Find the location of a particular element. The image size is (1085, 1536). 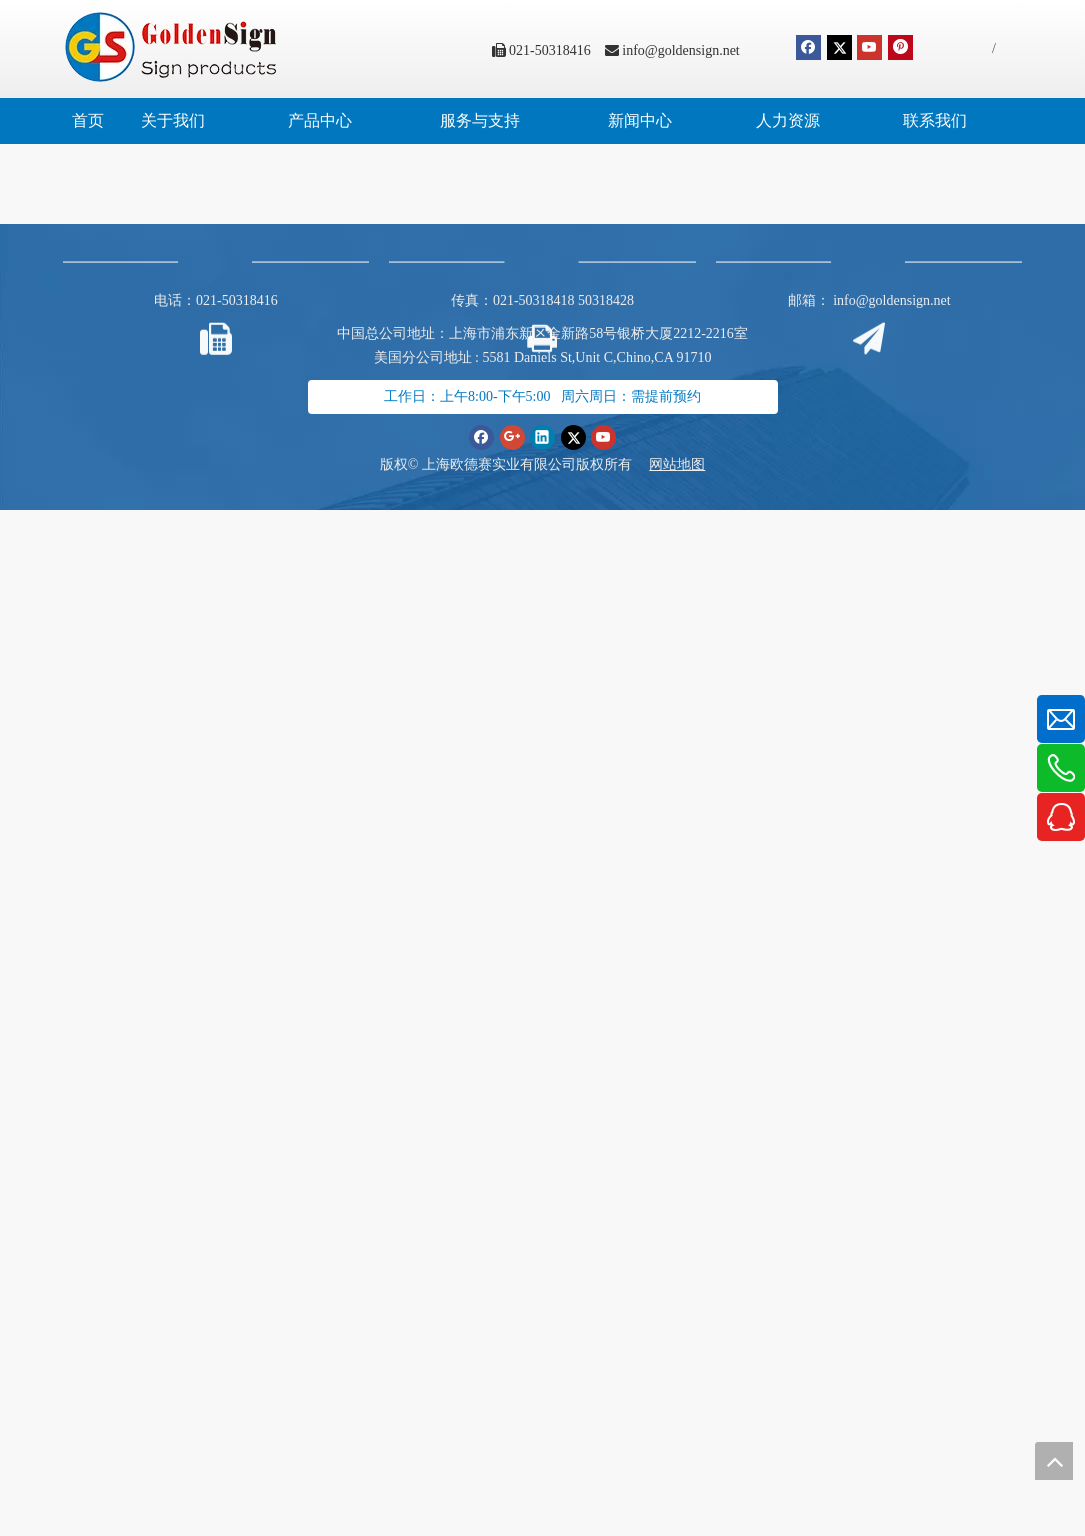

网站 is located at coordinates (663, 464).